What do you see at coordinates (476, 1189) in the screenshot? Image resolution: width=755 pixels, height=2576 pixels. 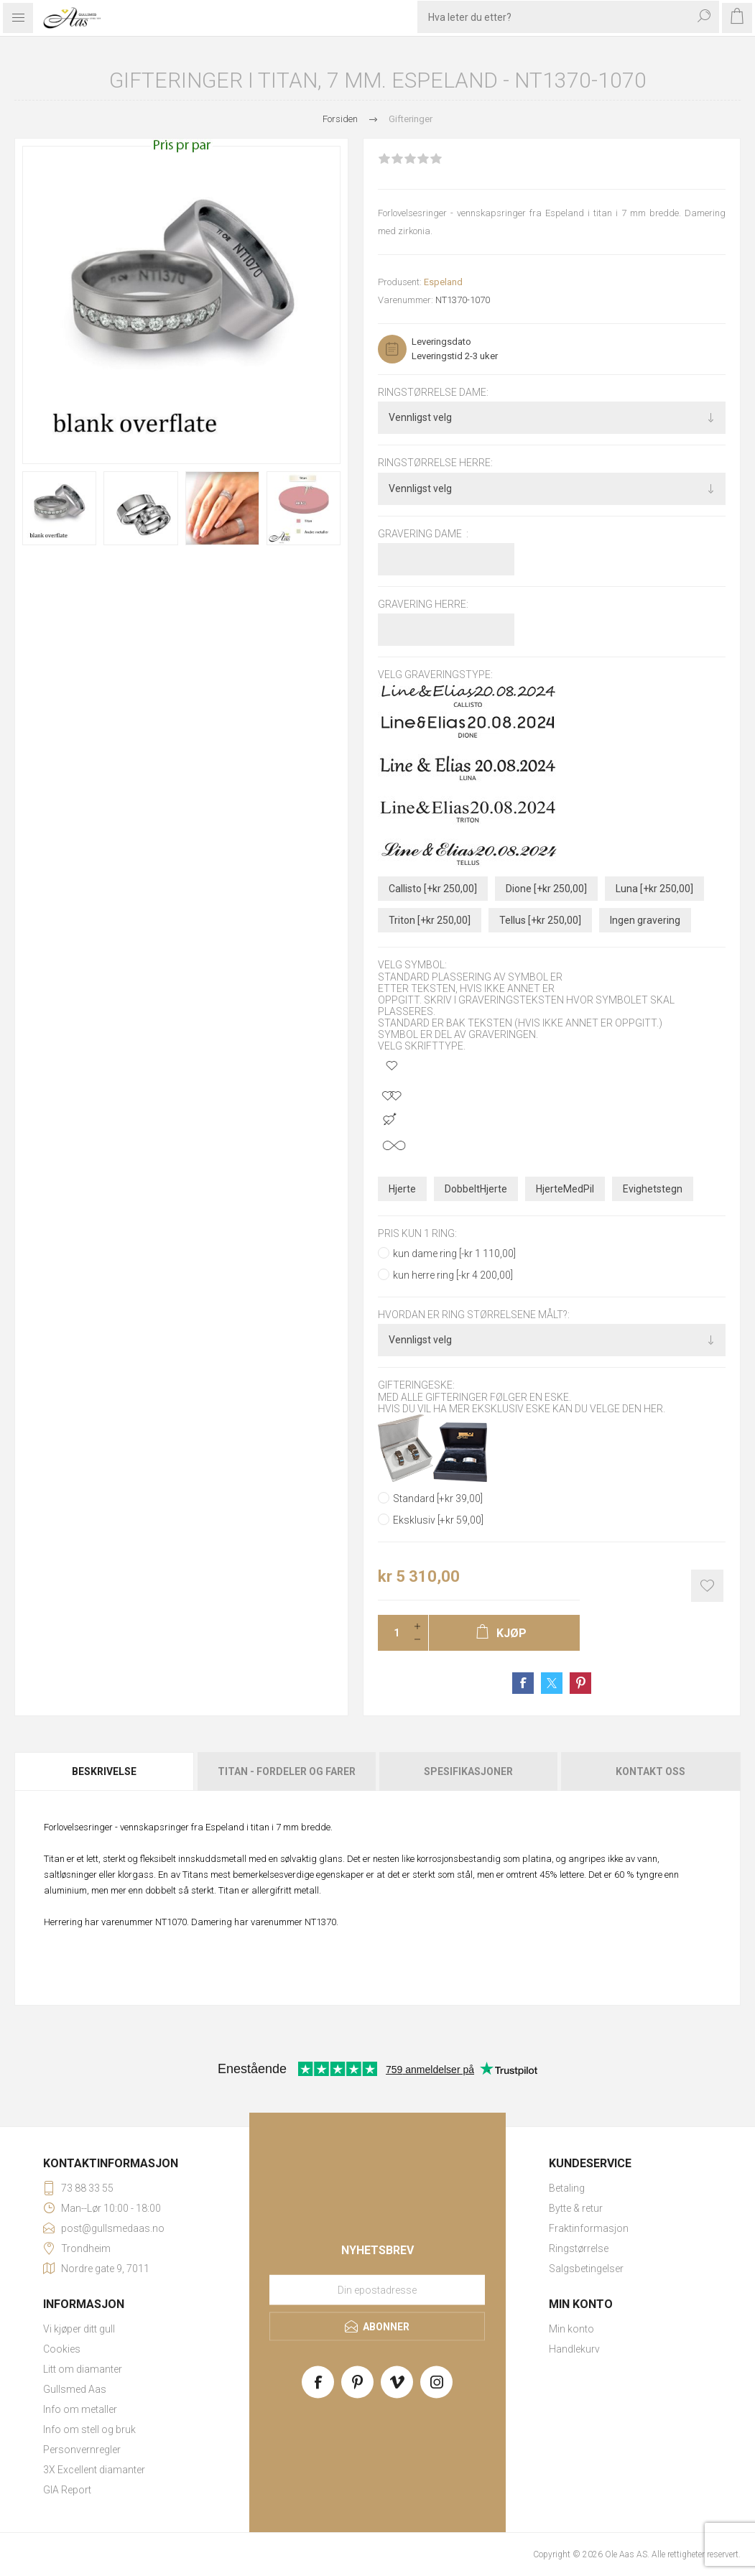 I see `DobbeltHjerte` at bounding box center [476, 1189].